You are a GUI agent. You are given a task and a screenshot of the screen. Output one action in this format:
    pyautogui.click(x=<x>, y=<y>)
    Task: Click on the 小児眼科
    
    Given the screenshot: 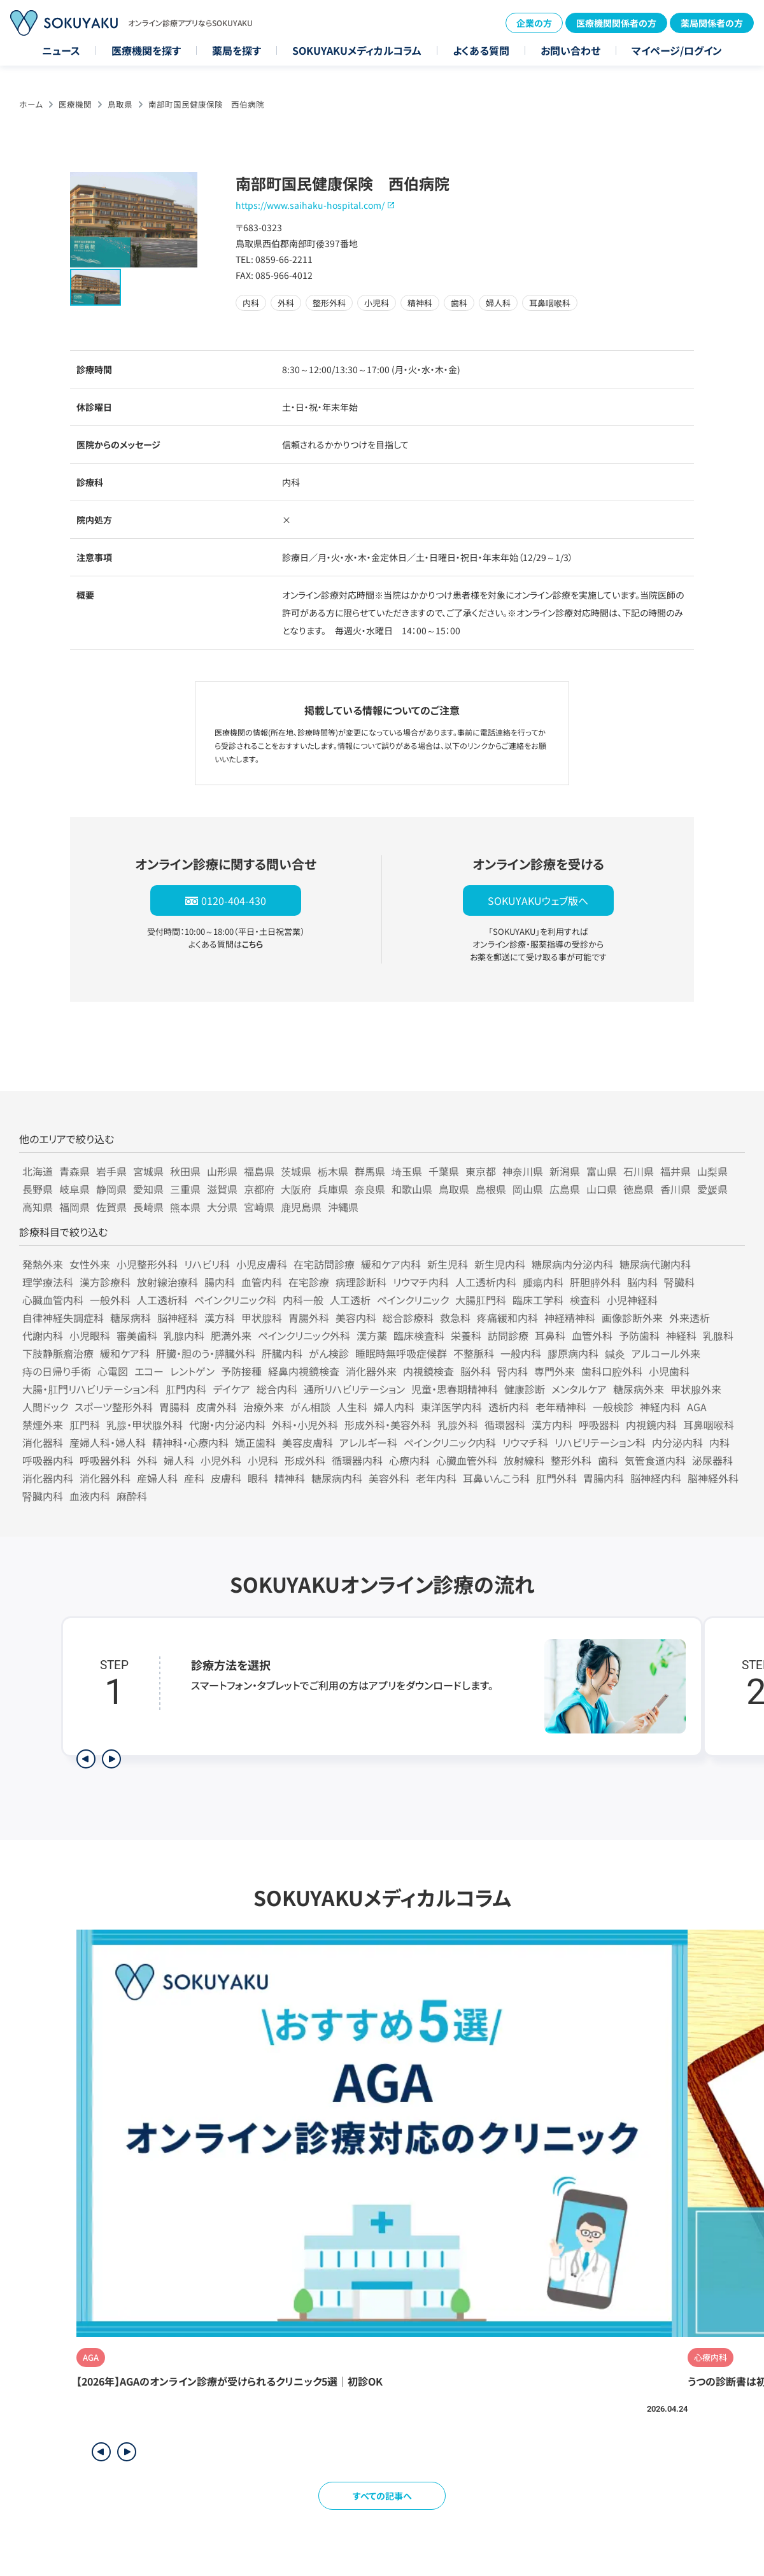 What is the action you would take?
    pyautogui.click(x=89, y=1335)
    